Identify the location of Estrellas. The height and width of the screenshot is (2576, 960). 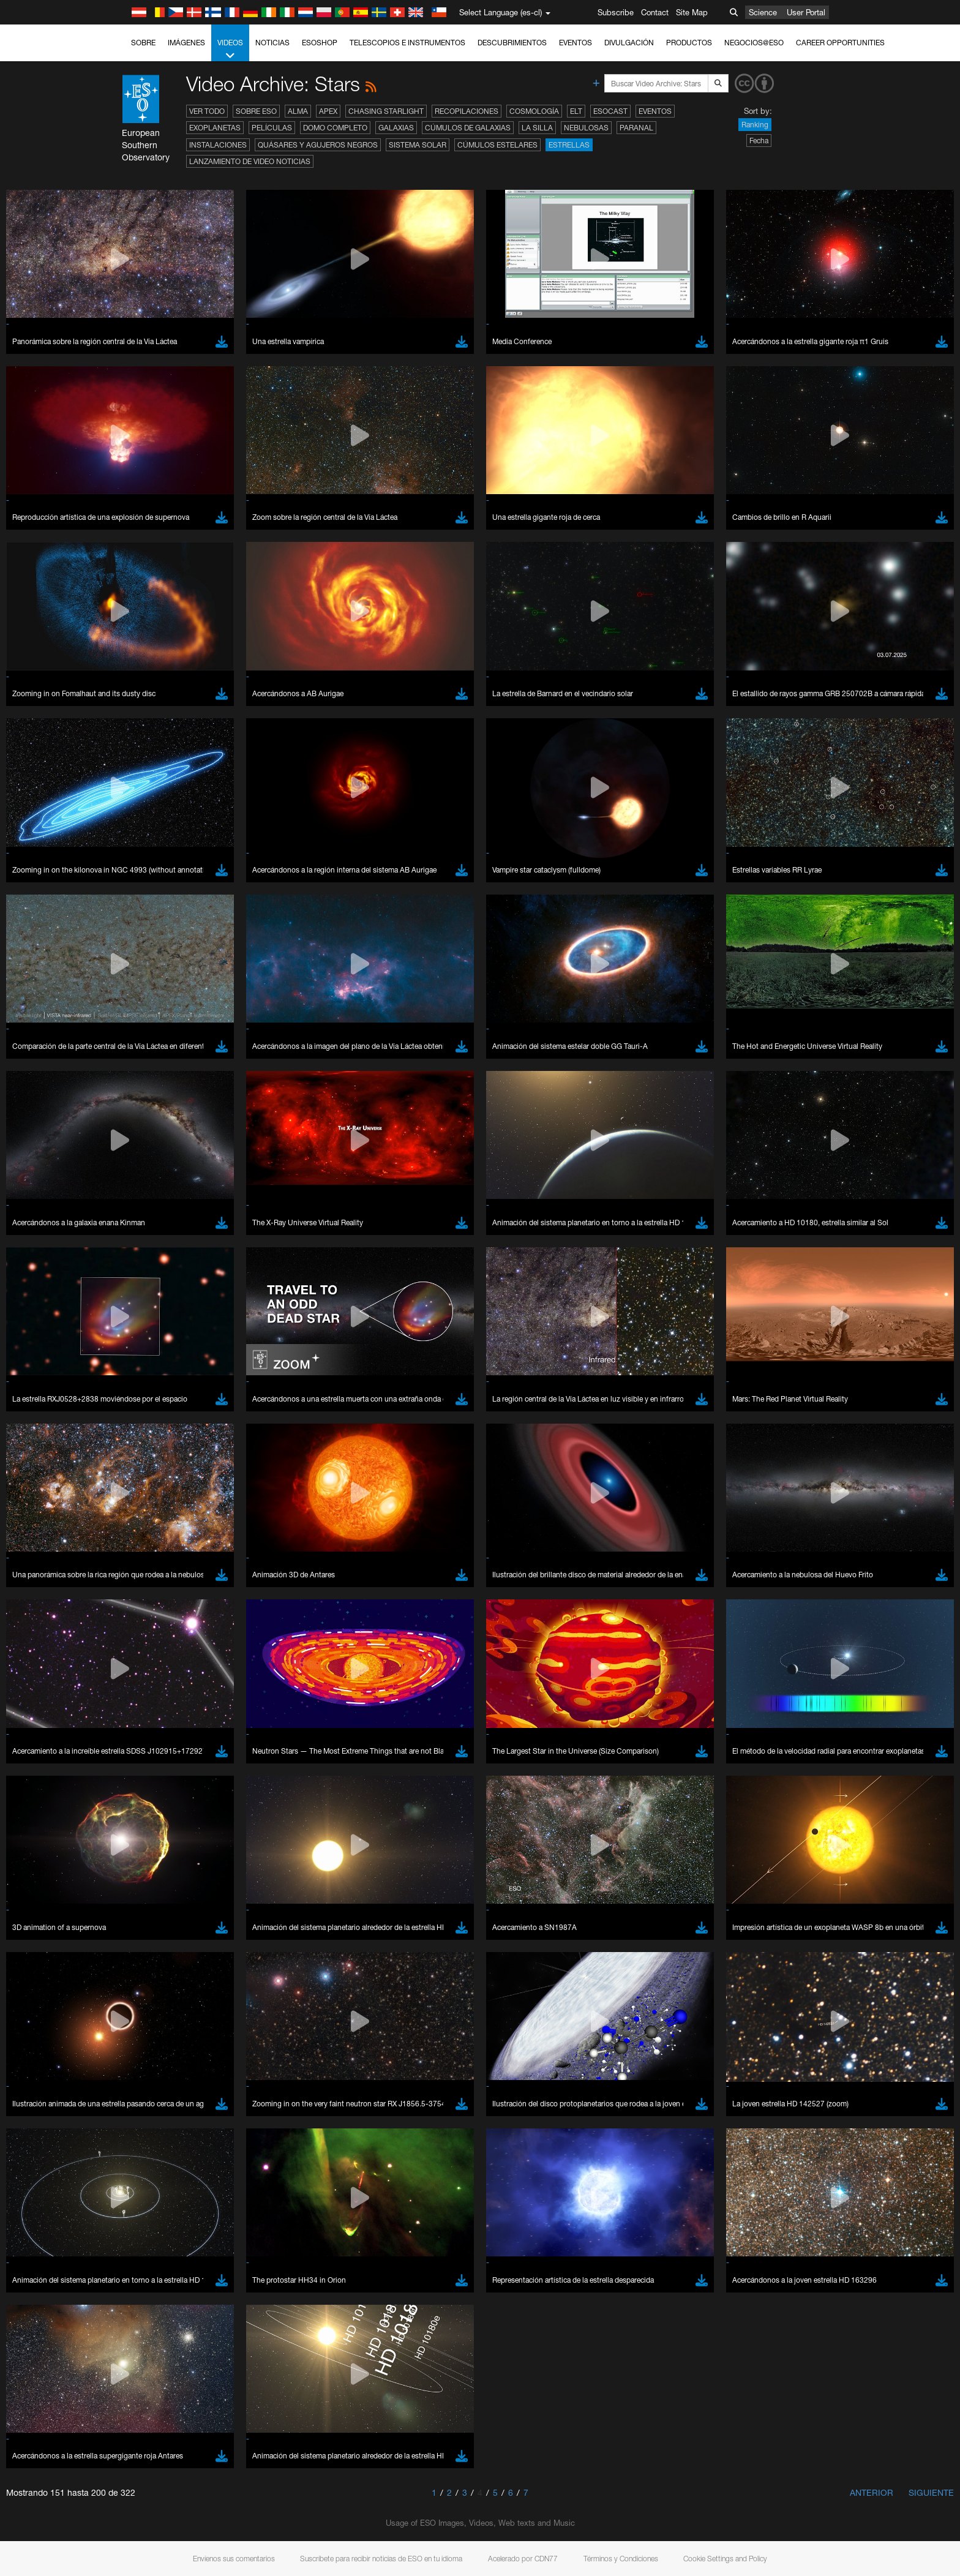
(569, 144).